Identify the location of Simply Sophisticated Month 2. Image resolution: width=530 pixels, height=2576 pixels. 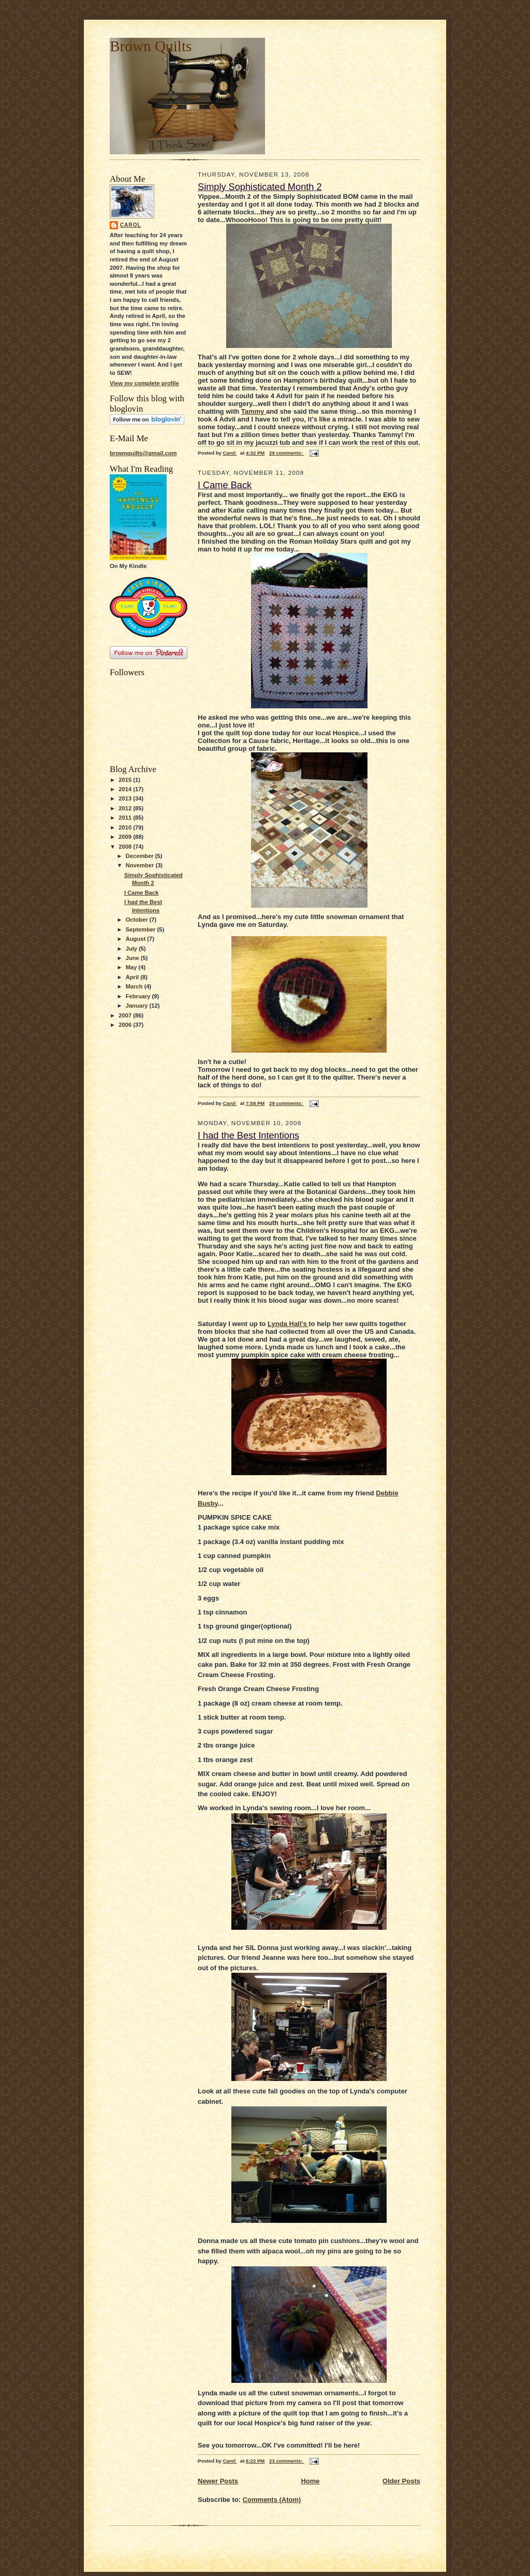
(260, 187).